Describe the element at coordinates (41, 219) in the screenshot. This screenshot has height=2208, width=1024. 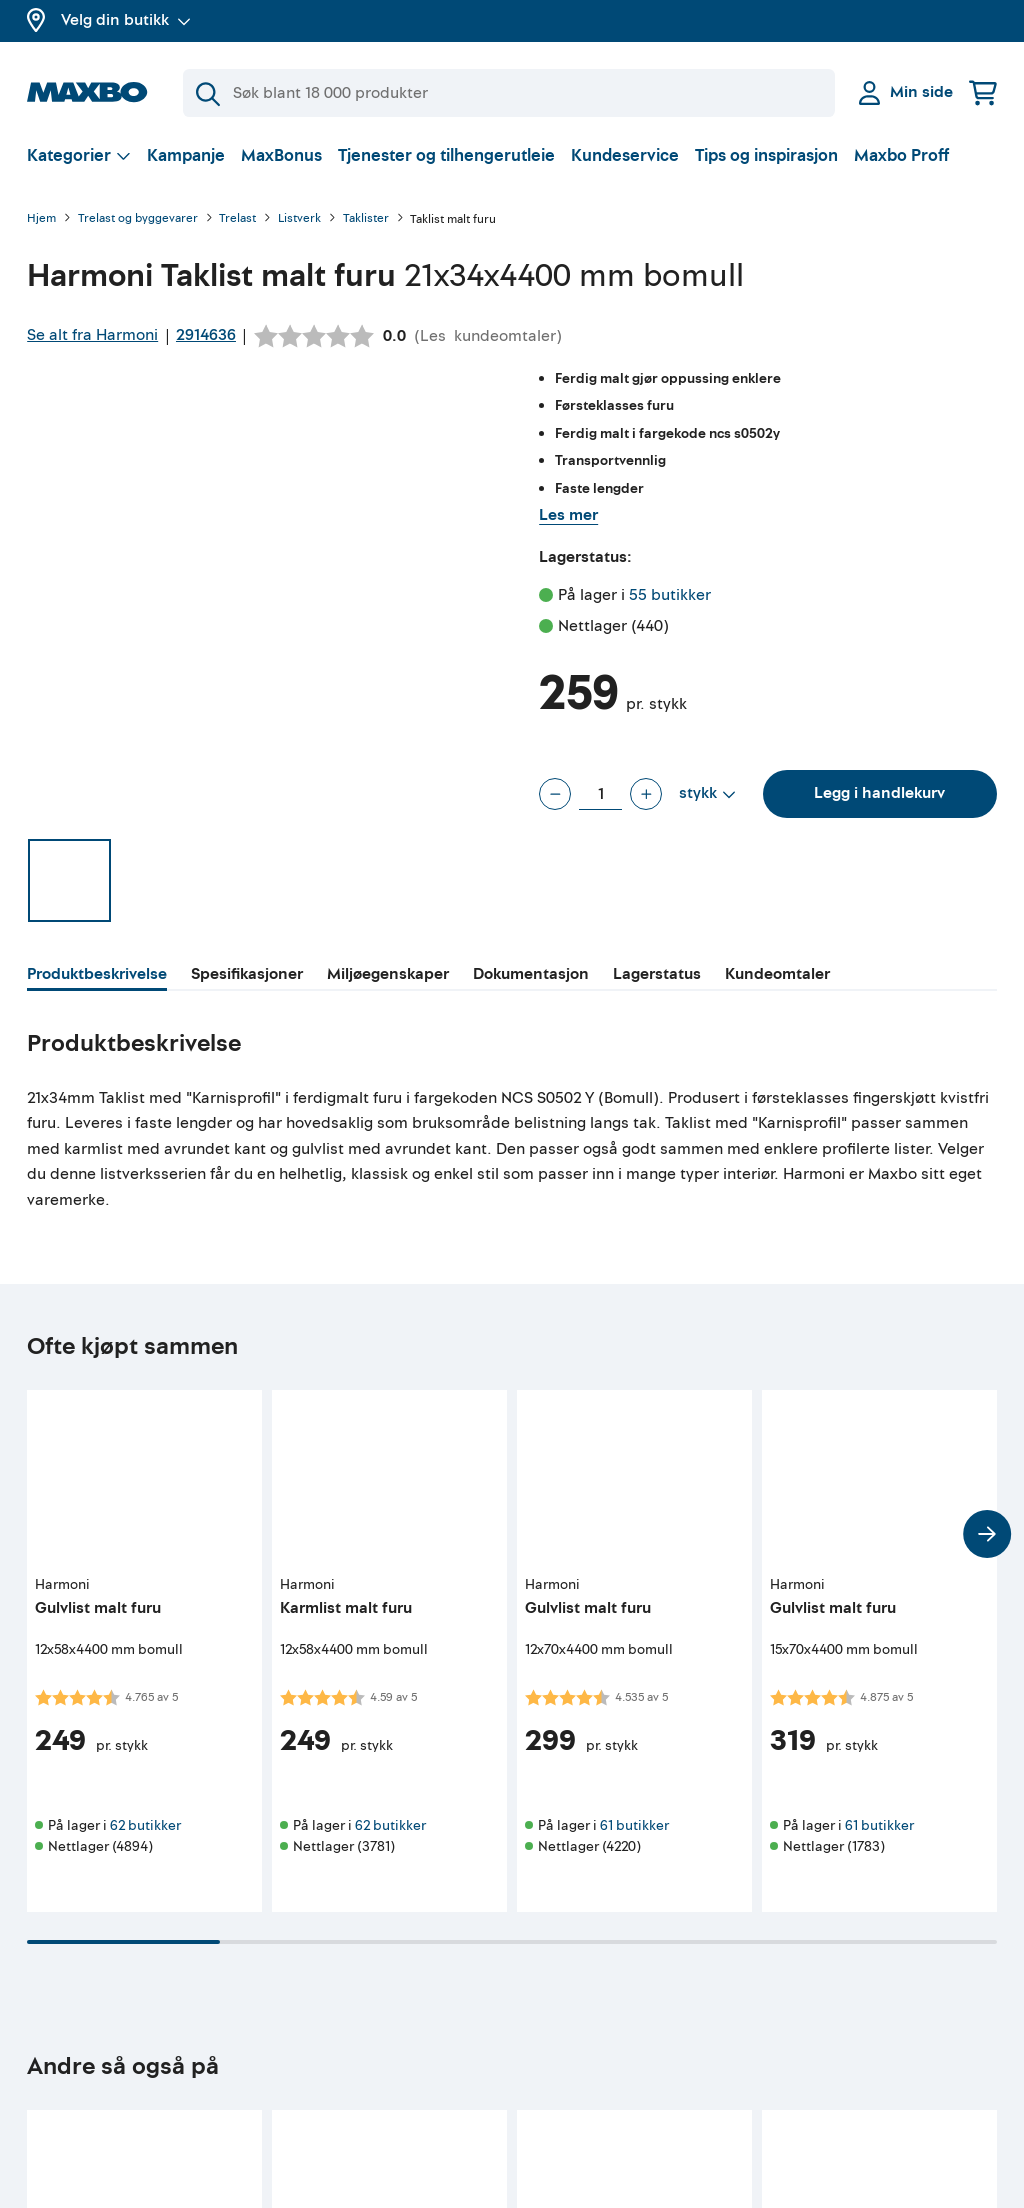
I see `Hjem` at that location.